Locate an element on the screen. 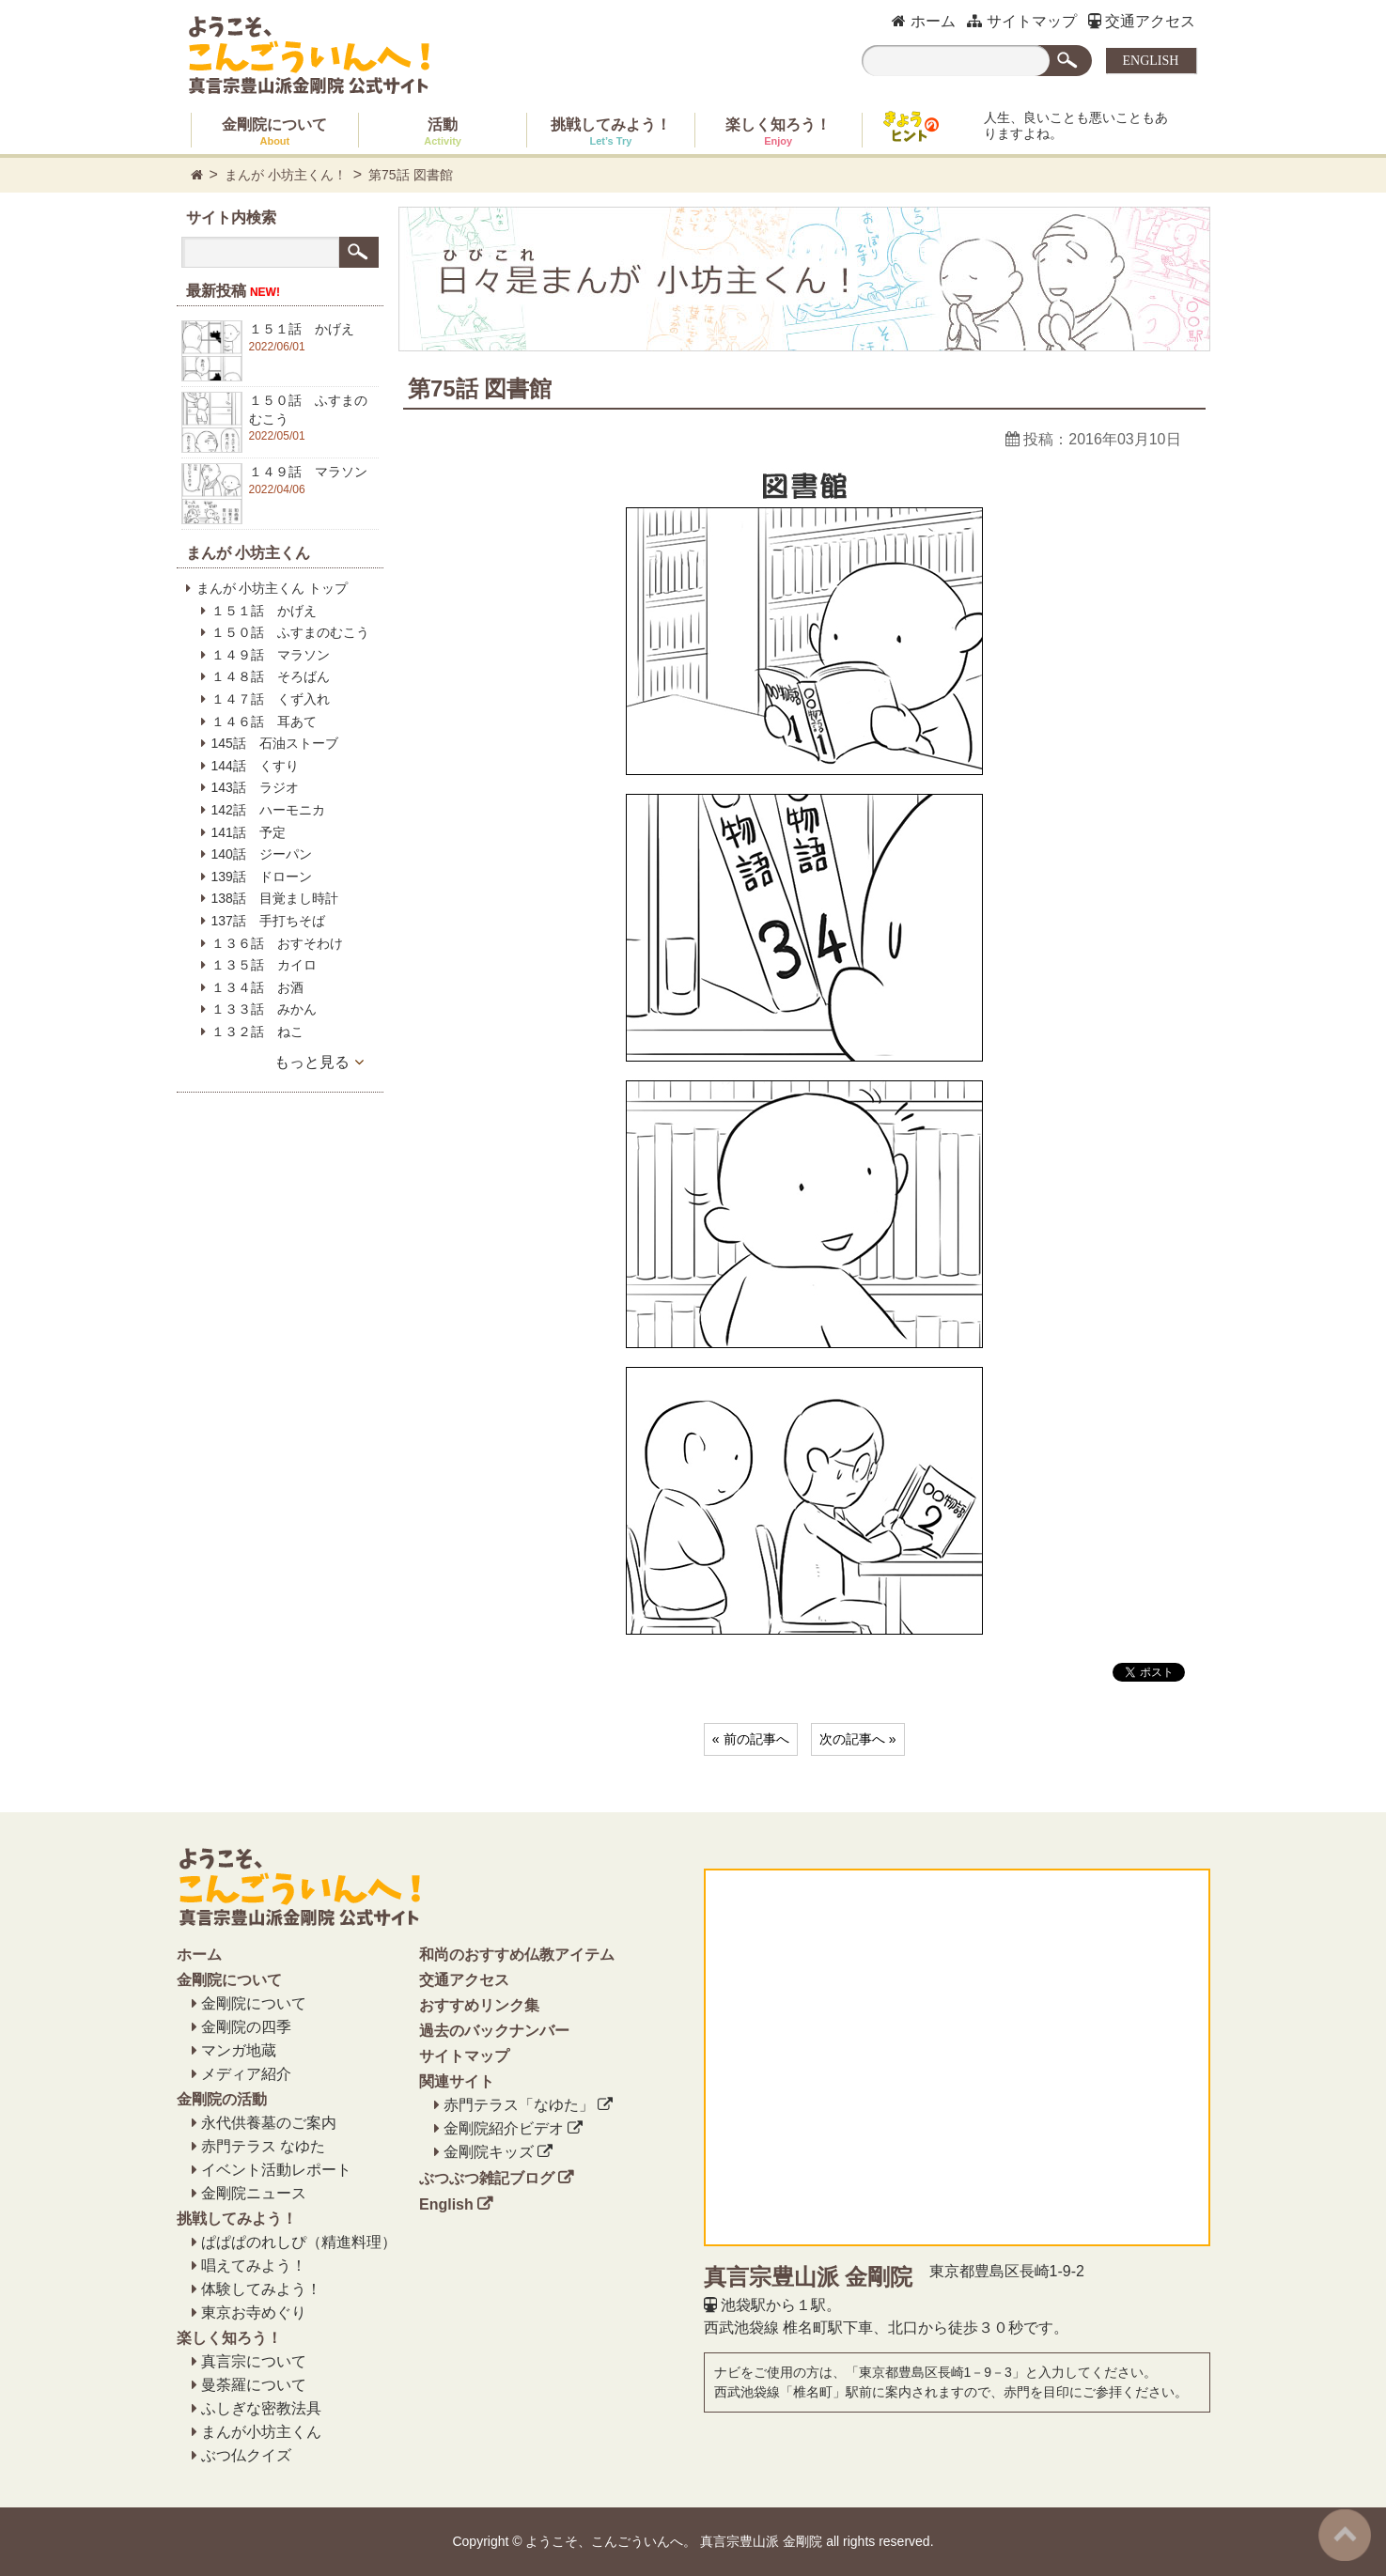 The width and height of the screenshot is (1386, 2576). 挑戦してみよう！ is located at coordinates (611, 131).